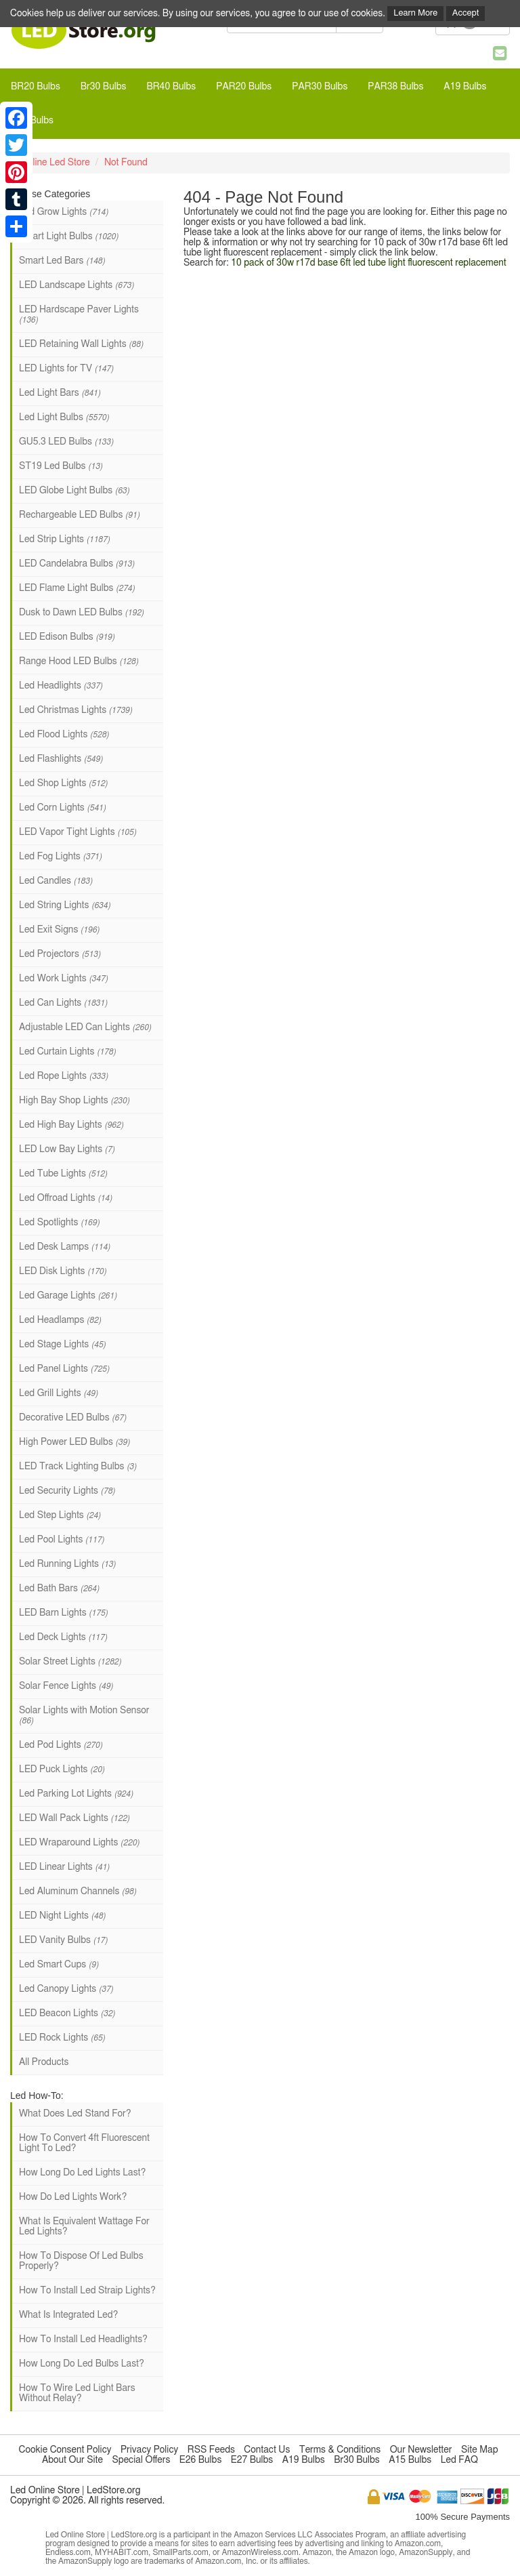 The image size is (520, 2576). I want to click on Privacy Policy, so click(149, 2450).